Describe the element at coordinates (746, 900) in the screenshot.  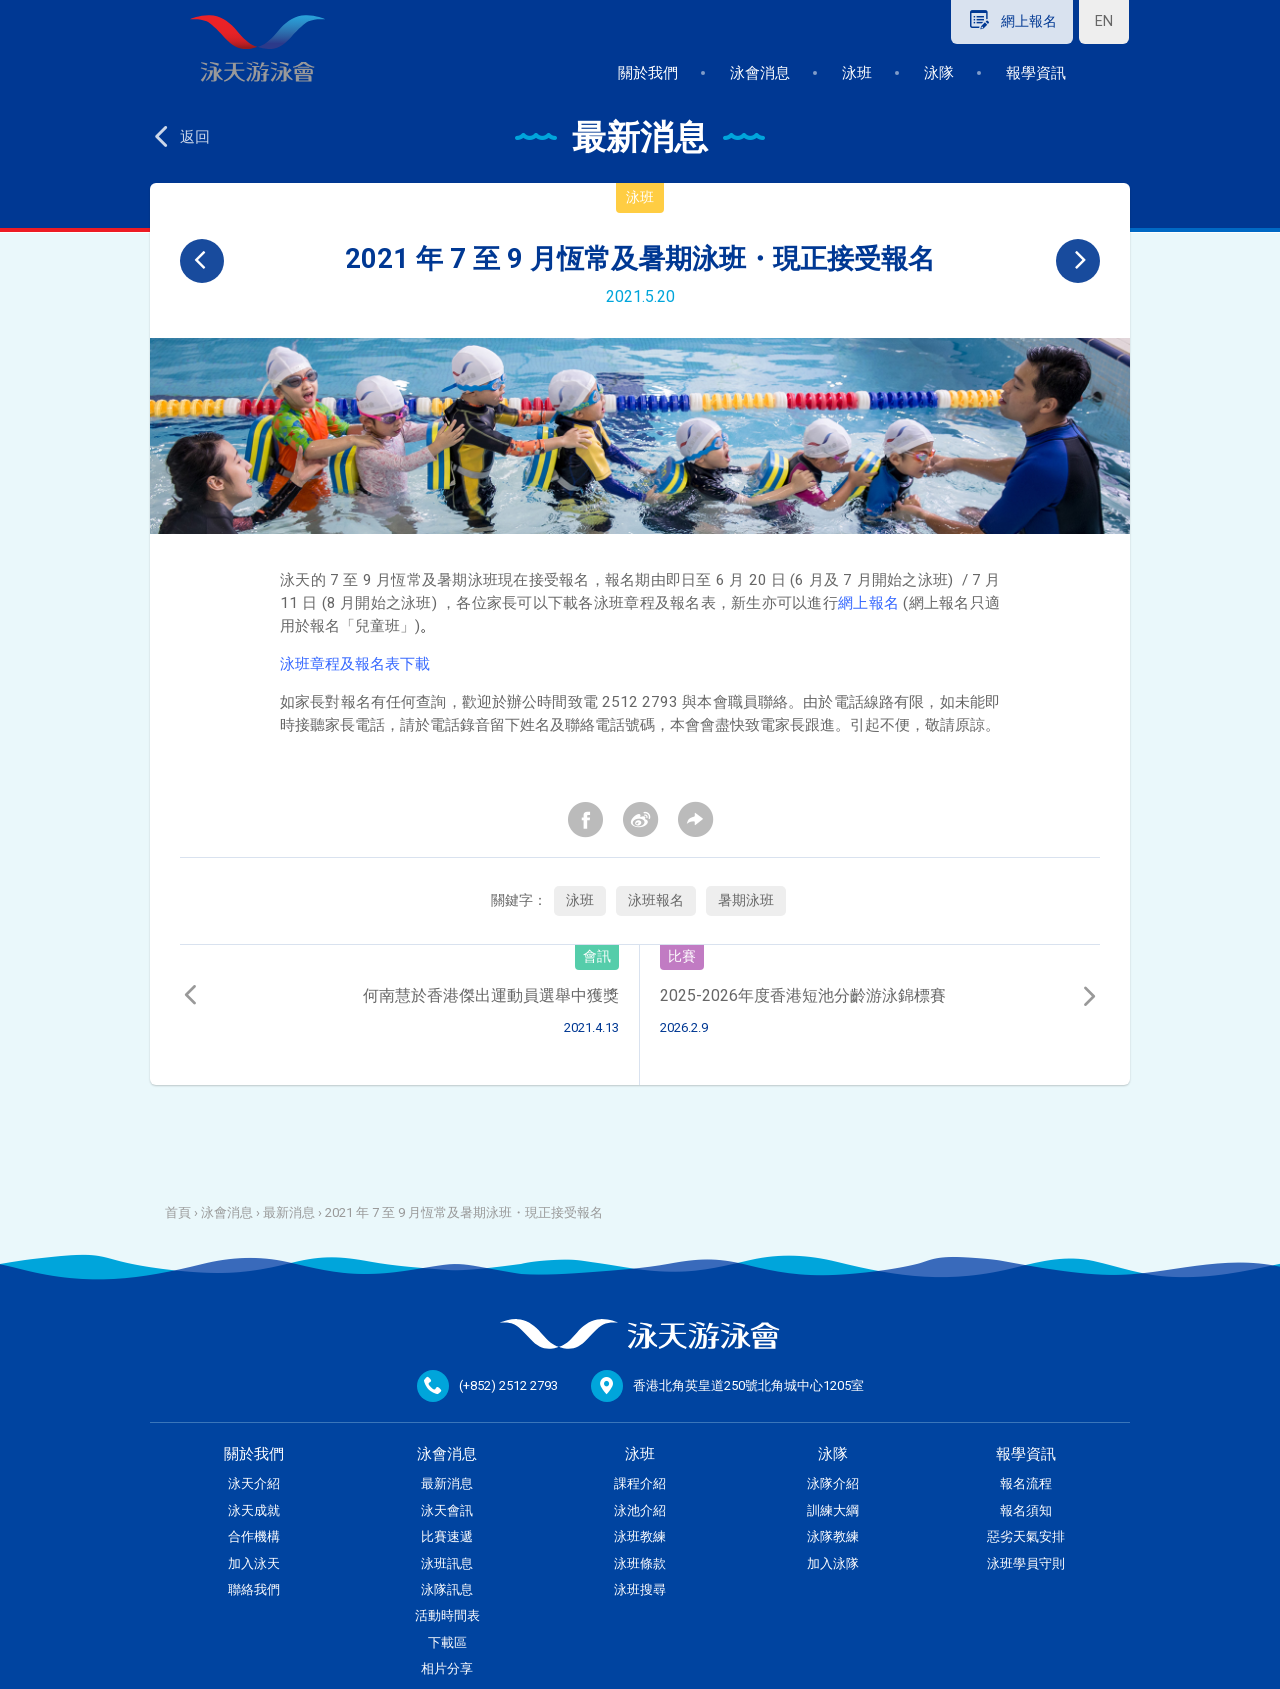
I see `暑期泳班` at that location.